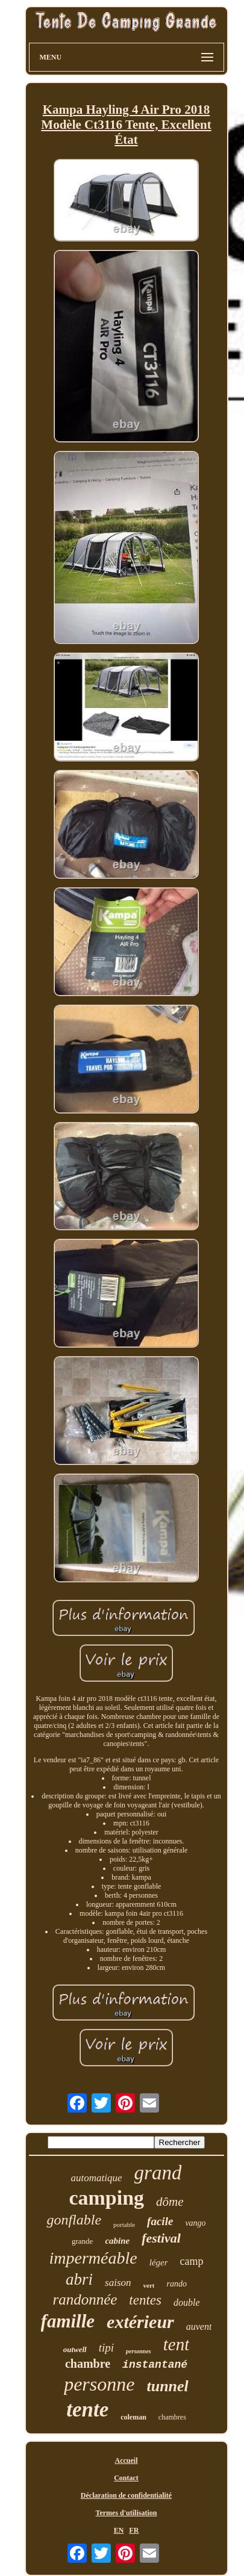 This screenshot has height=2576, width=244. Describe the element at coordinates (161, 2238) in the screenshot. I see `festival` at that location.